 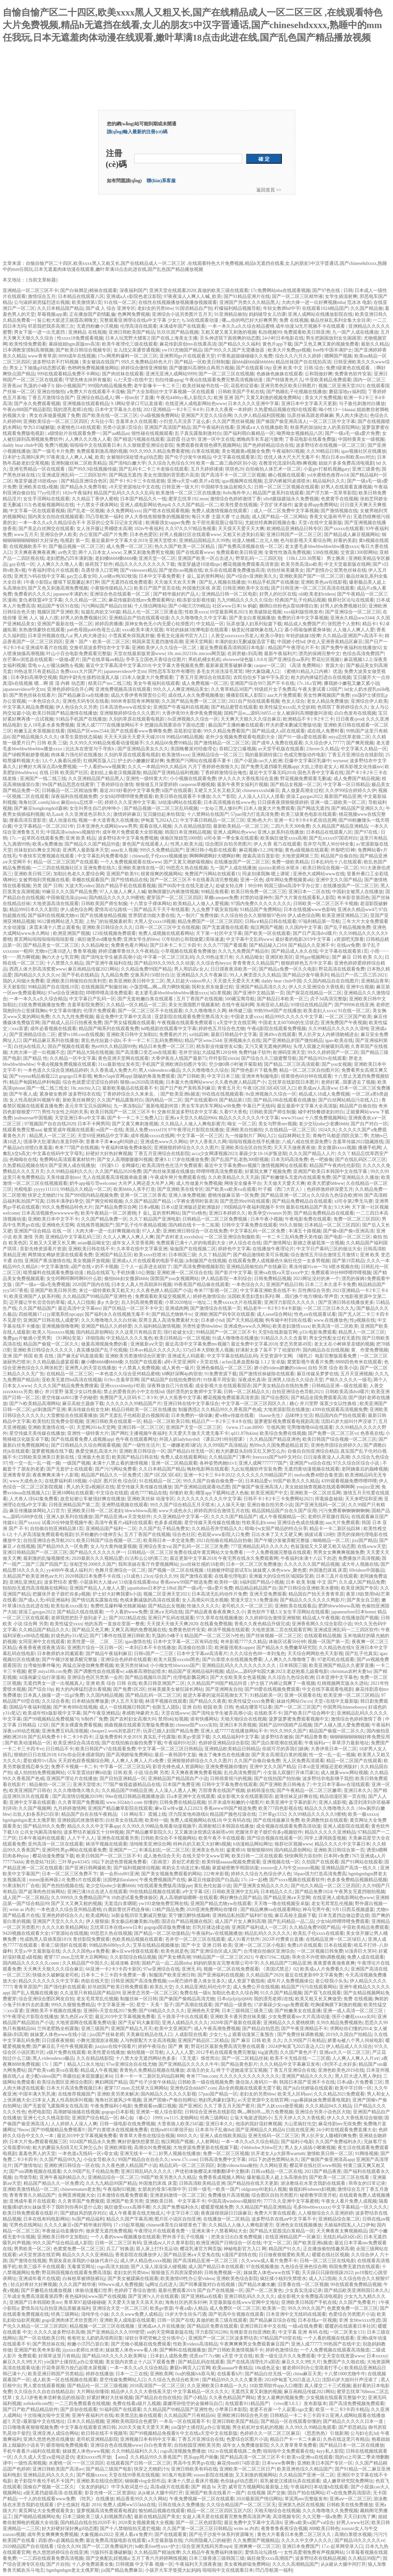 What do you see at coordinates (193, 2088) in the screenshot?
I see `亚洲色综合dddd97.com` at bounding box center [193, 2088].